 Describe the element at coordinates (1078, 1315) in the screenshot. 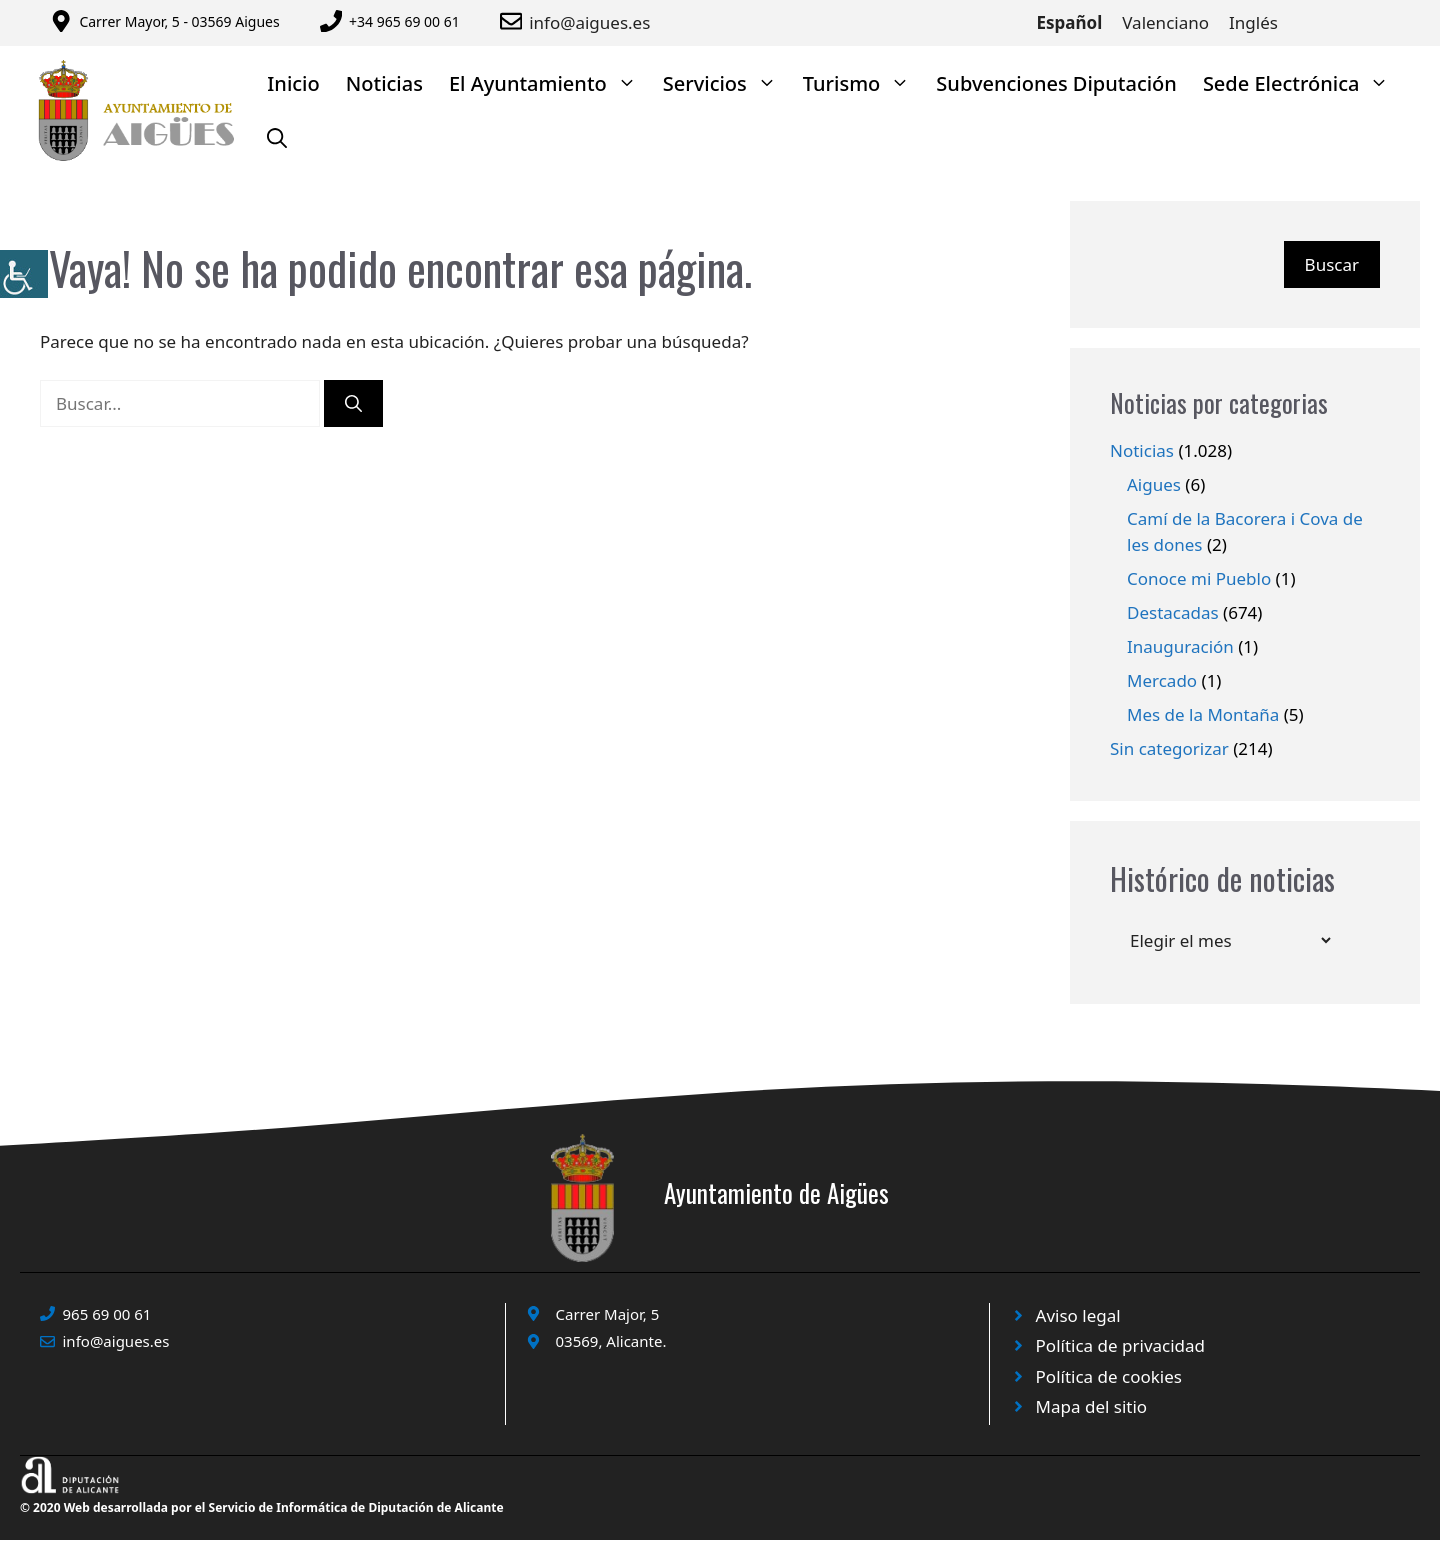

I see `Aviso legal` at that location.